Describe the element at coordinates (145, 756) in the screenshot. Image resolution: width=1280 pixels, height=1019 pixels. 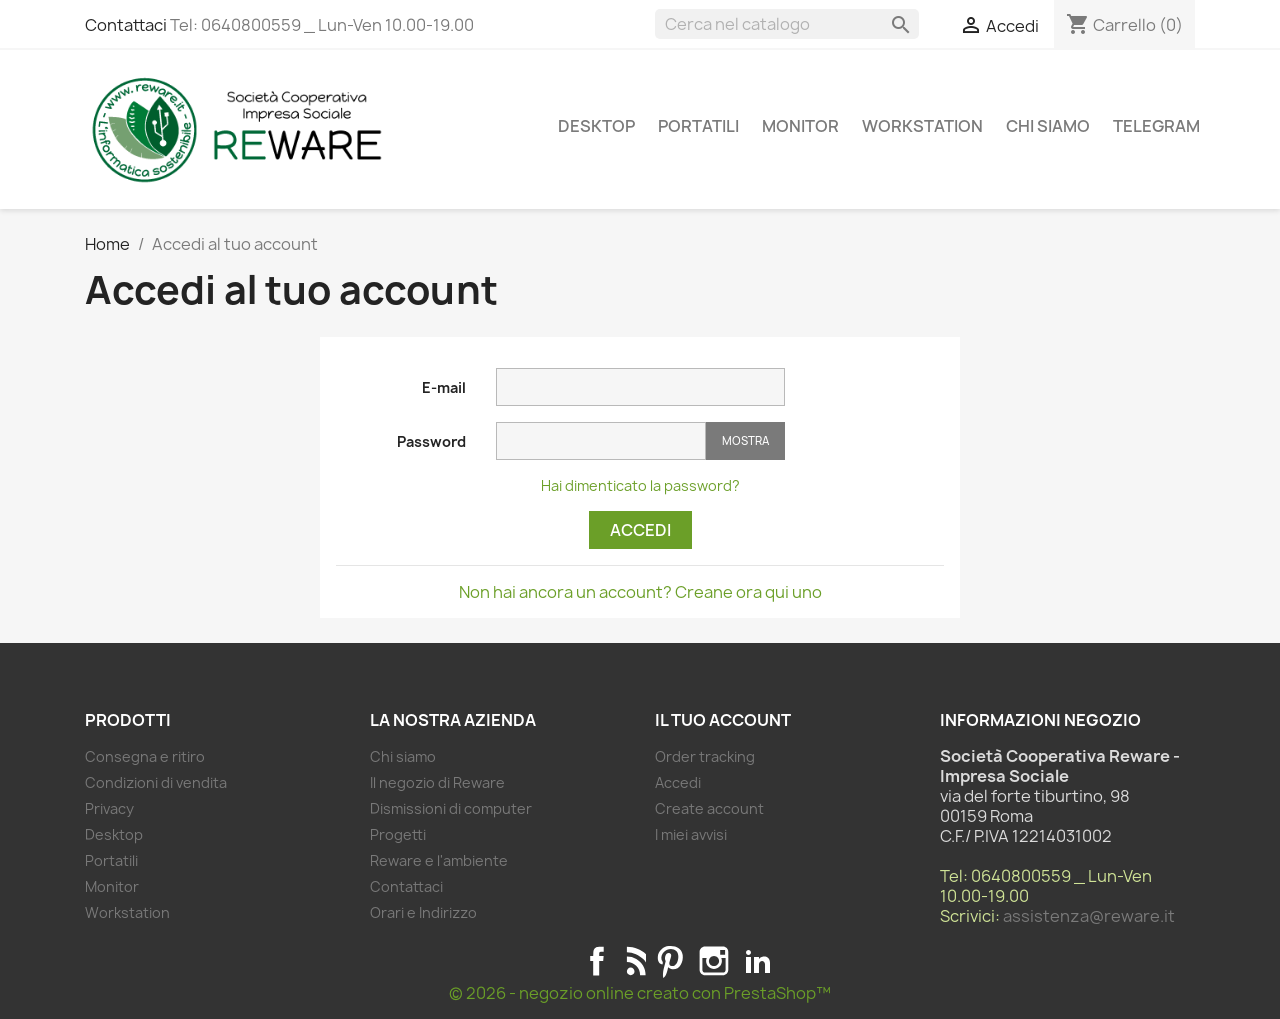
I see `Consegna e ritiro` at that location.